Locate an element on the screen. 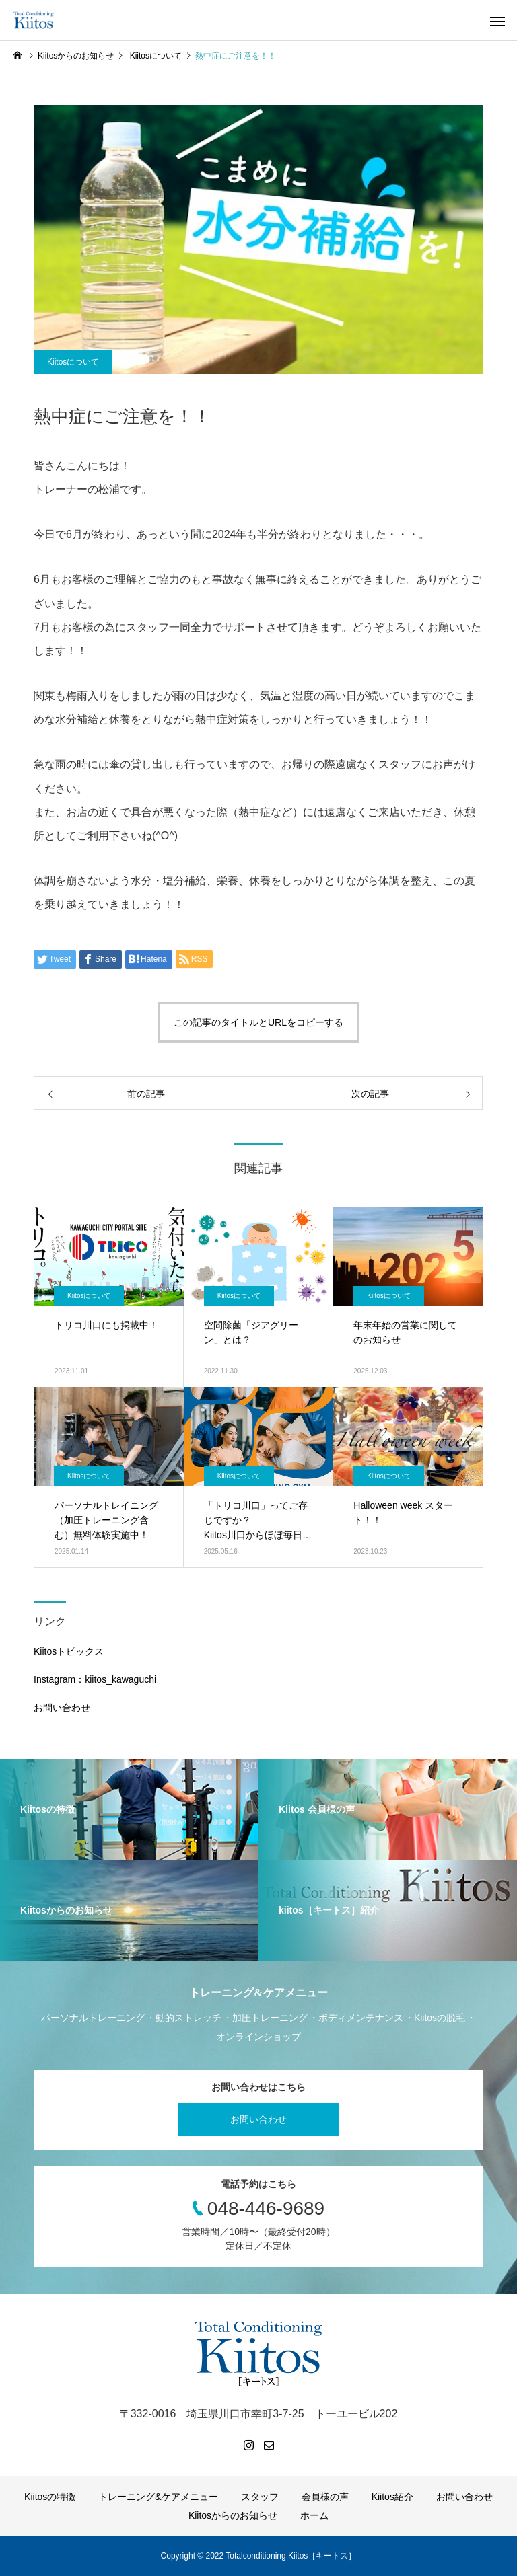  スタッフ is located at coordinates (260, 2496).